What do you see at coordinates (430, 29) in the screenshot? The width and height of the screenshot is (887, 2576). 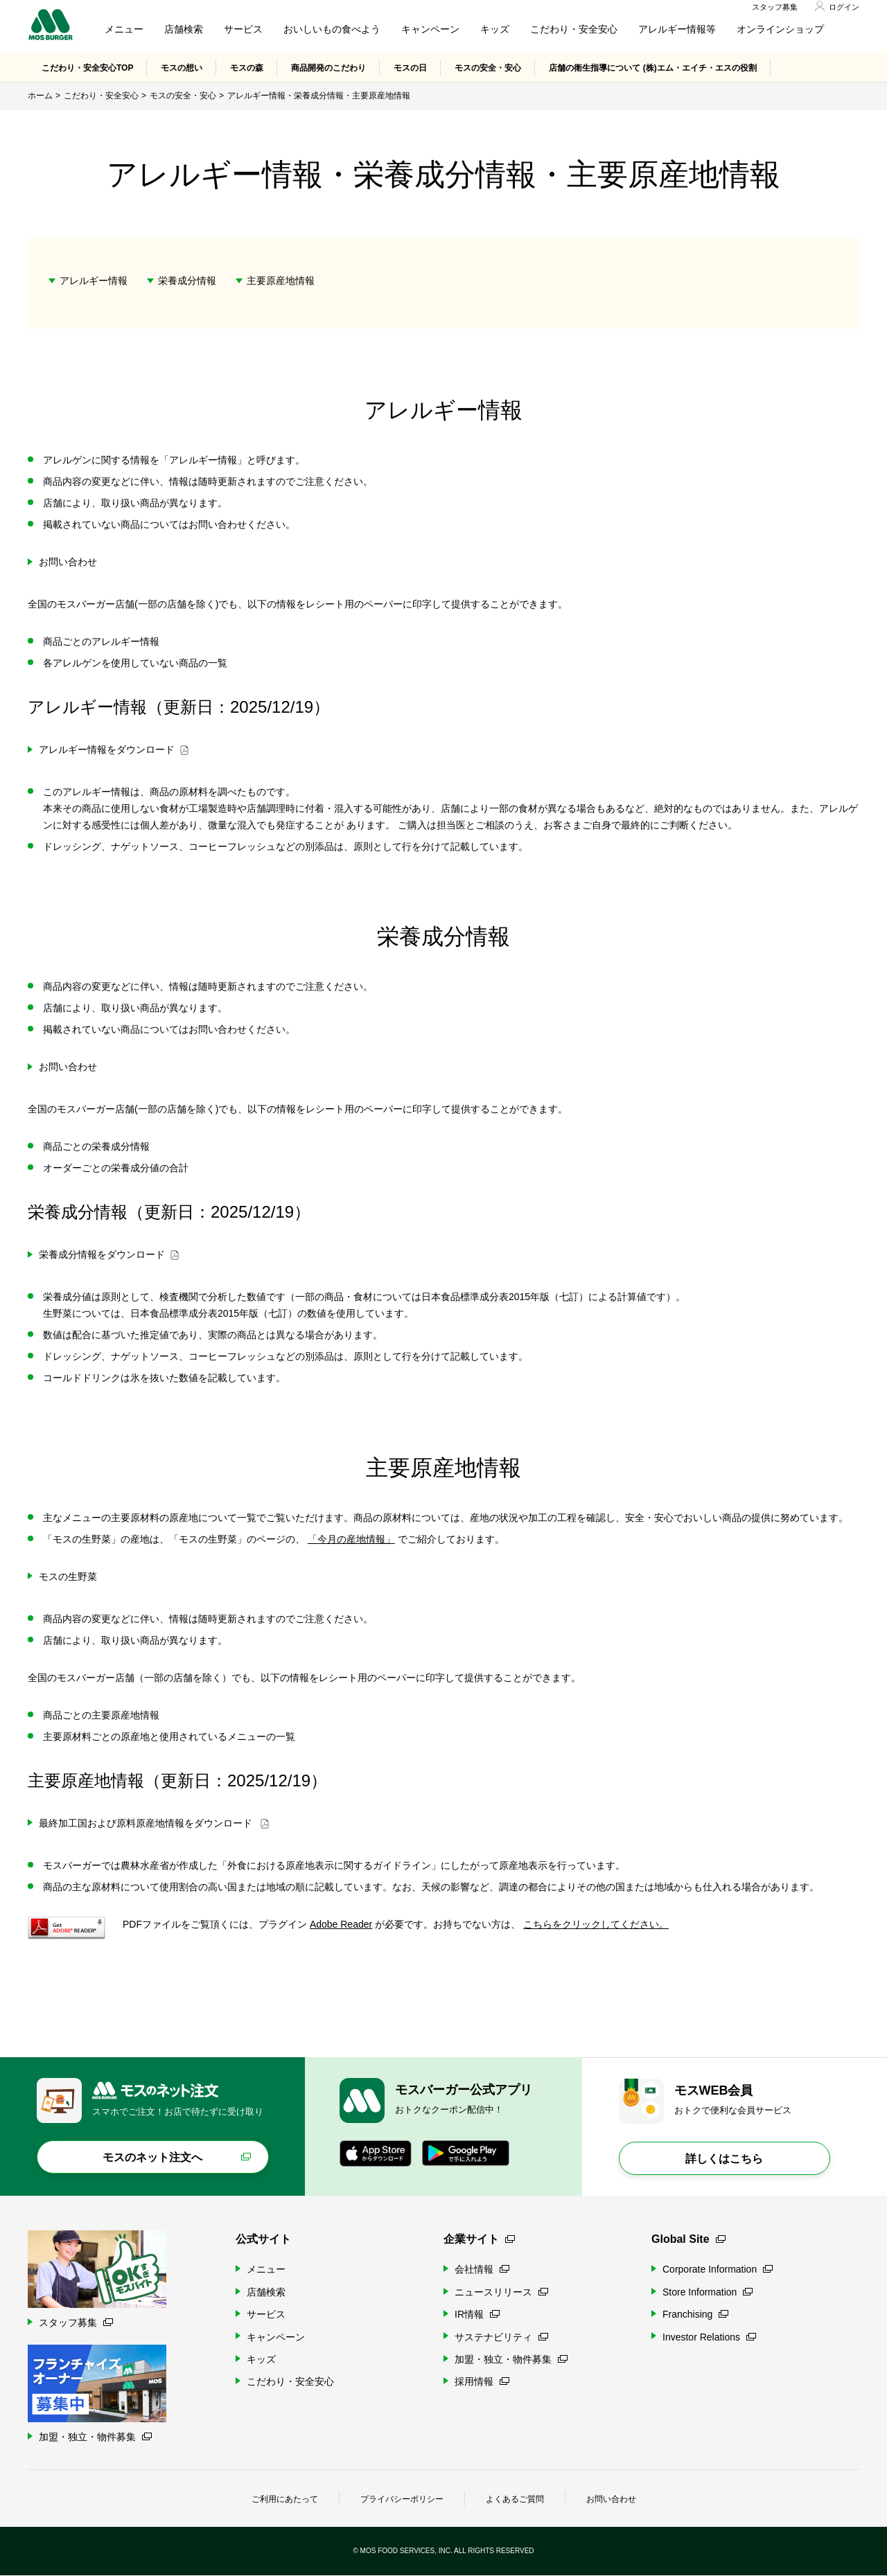 I see `キャンペーン` at bounding box center [430, 29].